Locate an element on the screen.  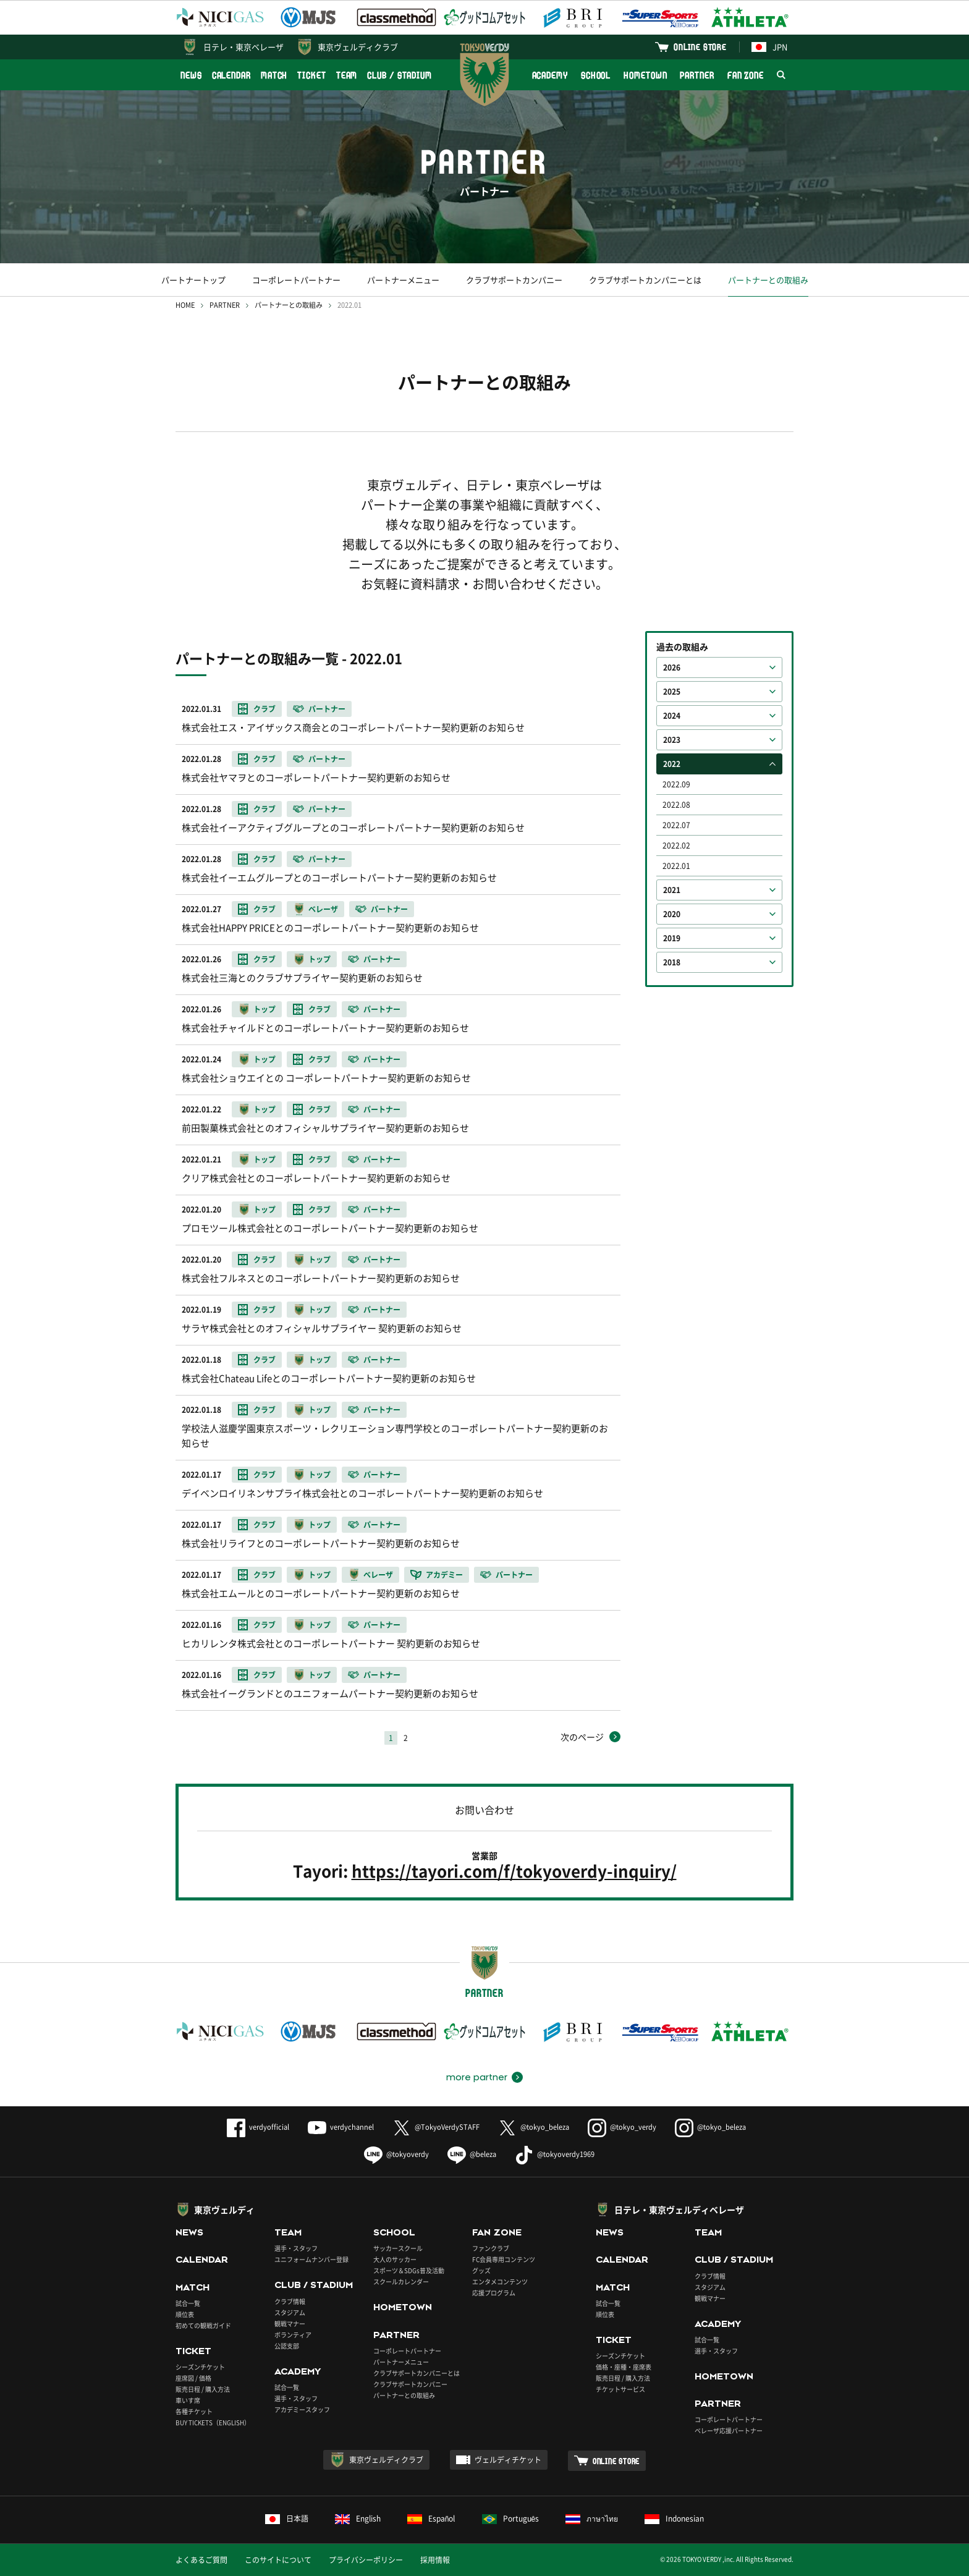
ภาษาไทย is located at coordinates (591, 2518).